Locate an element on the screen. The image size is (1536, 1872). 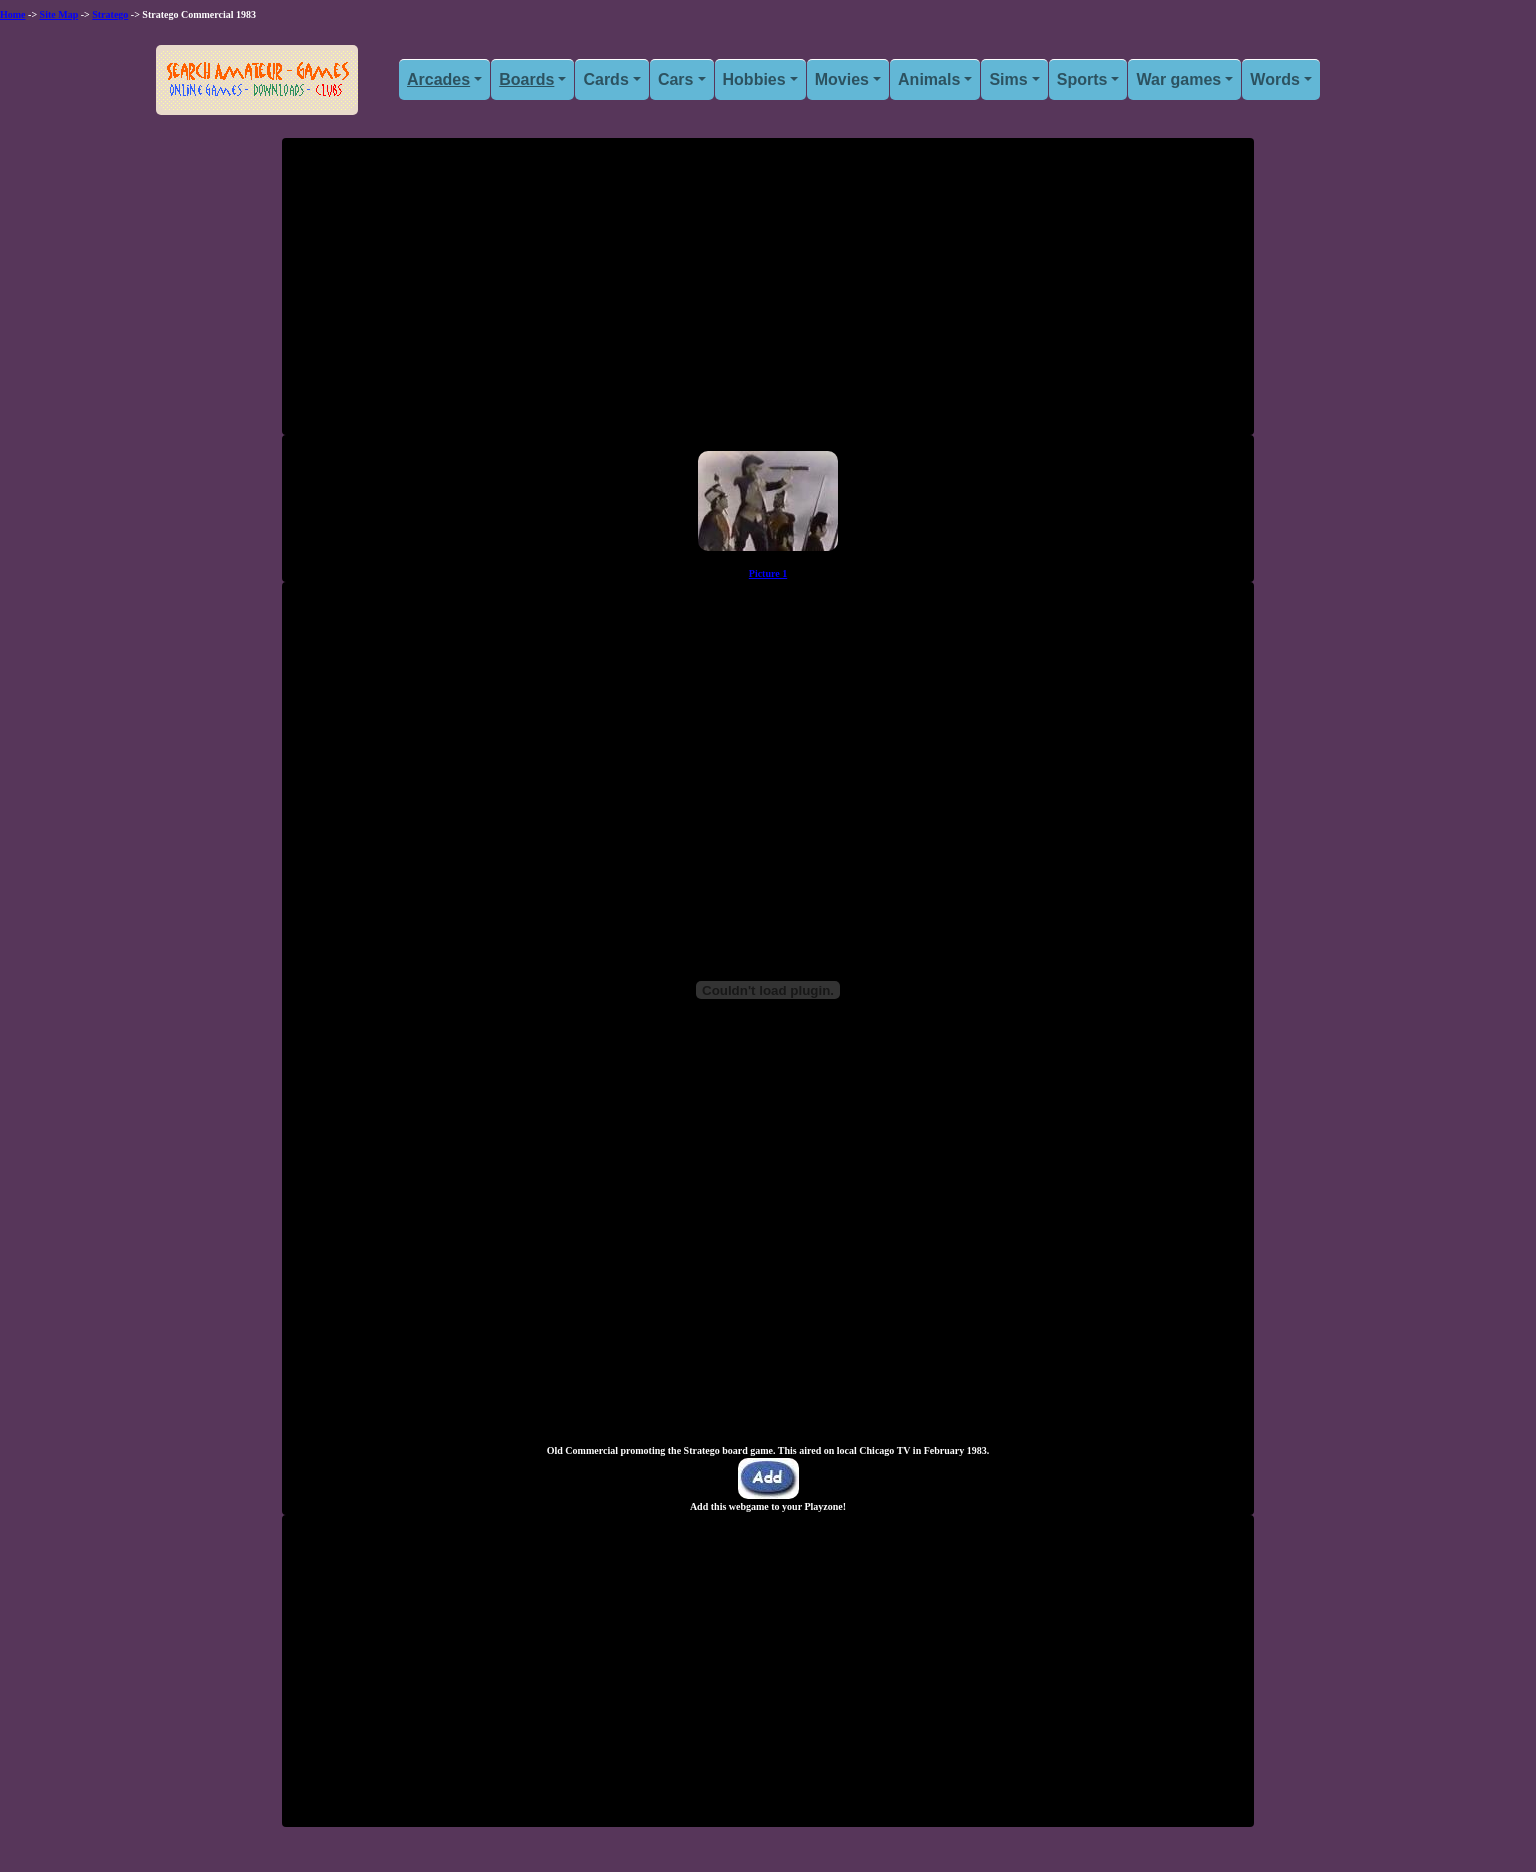
Hobbies [button] is located at coordinates (754, 79).